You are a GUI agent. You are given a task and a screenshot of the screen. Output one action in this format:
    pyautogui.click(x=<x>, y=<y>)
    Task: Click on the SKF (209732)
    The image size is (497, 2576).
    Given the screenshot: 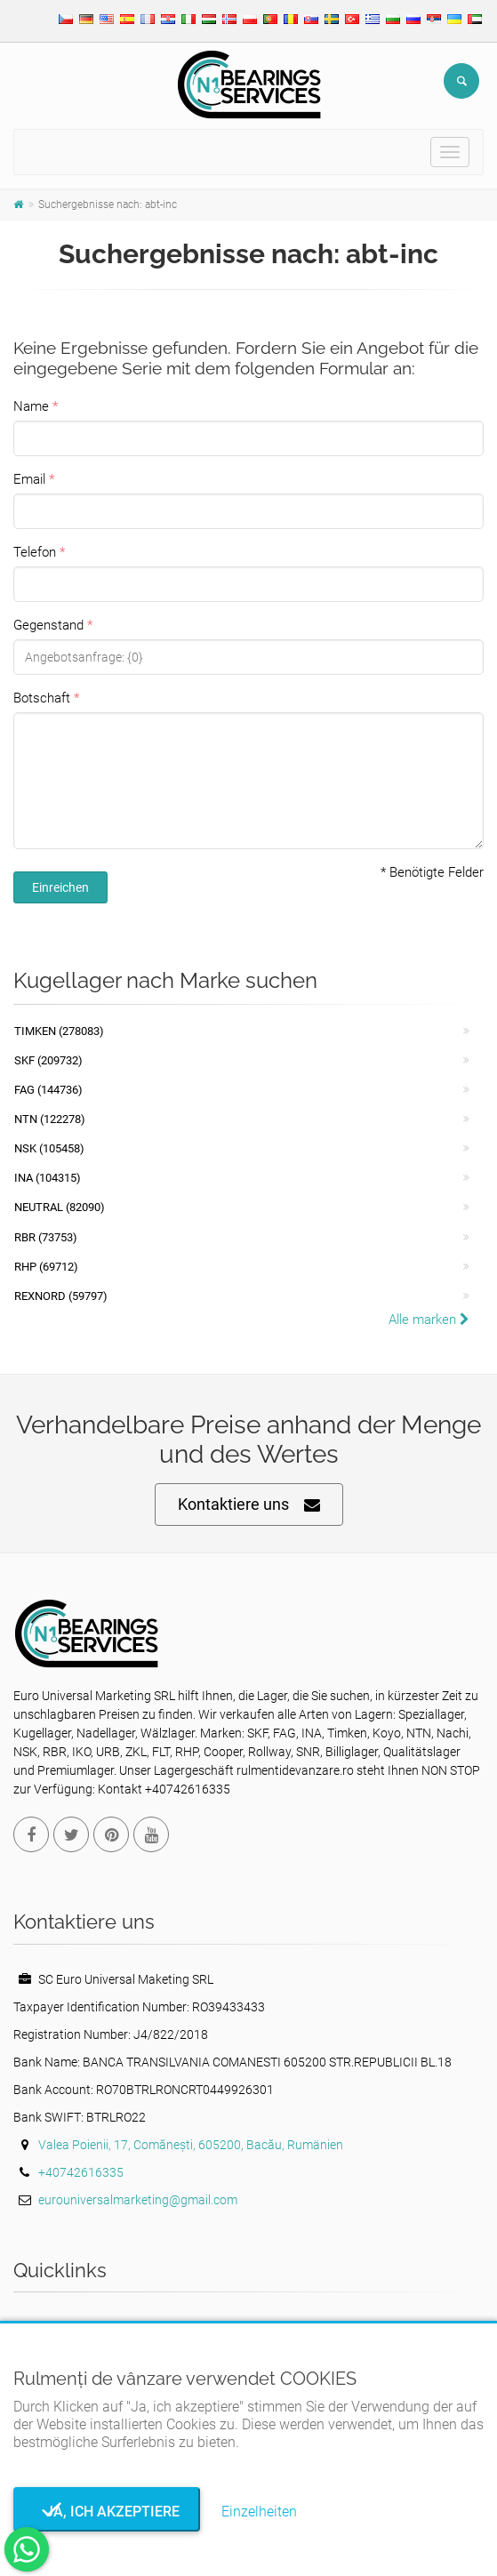 What is the action you would take?
    pyautogui.click(x=48, y=1060)
    